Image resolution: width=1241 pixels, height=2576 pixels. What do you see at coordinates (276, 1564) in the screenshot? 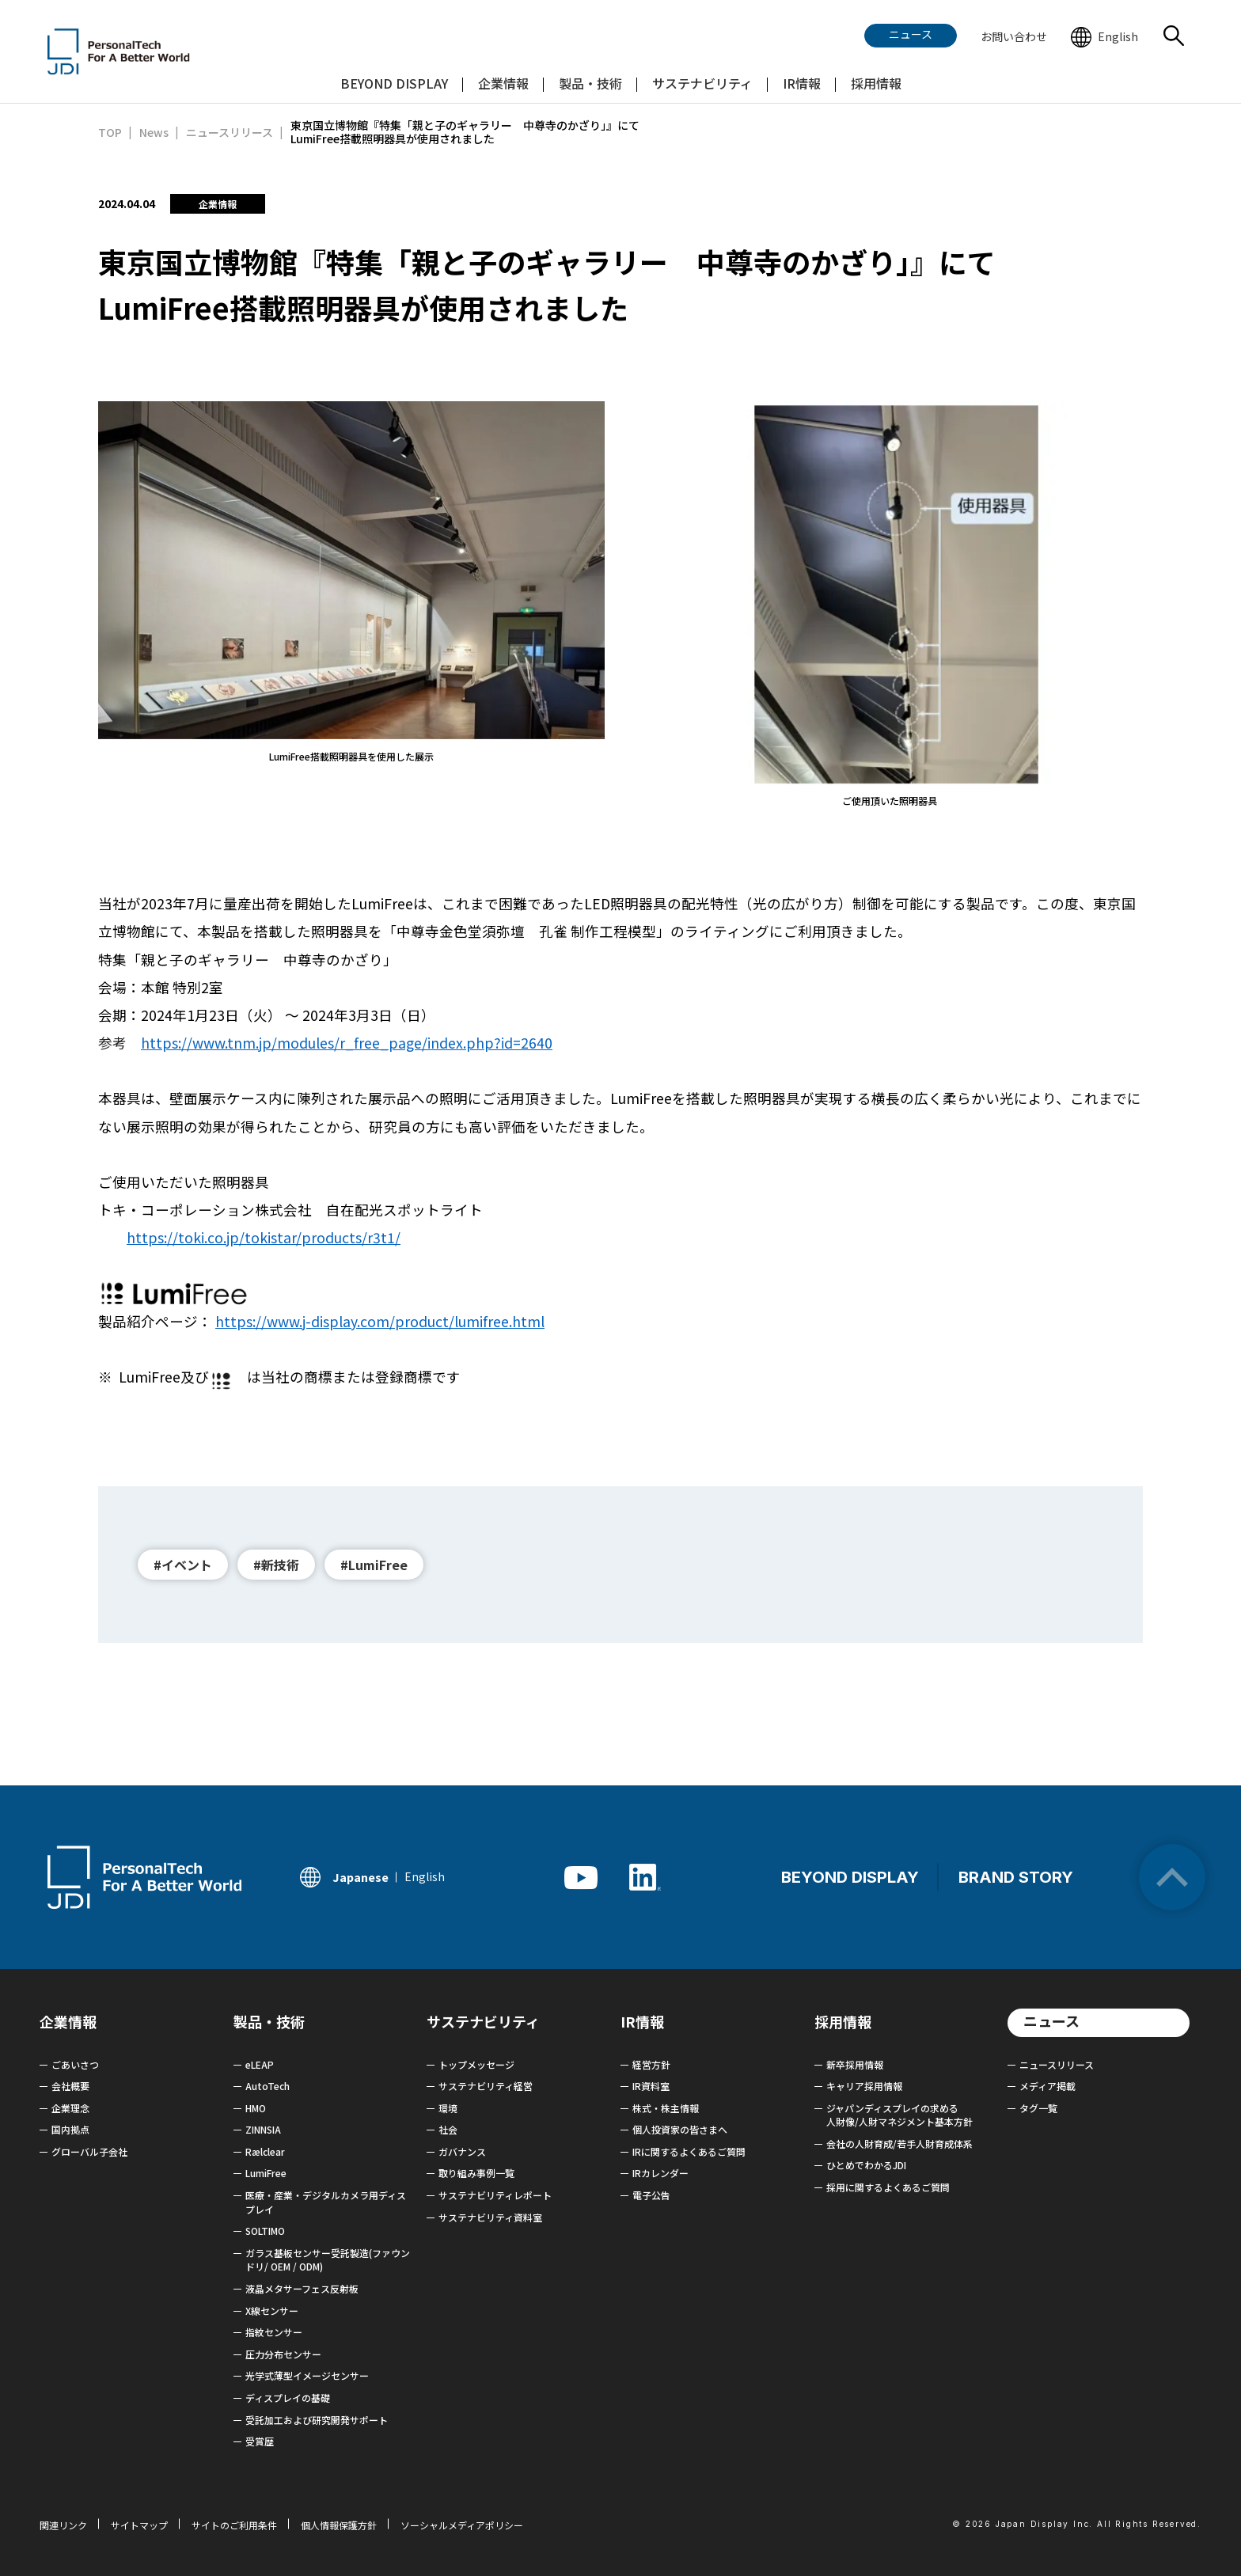
I see `#新技術` at bounding box center [276, 1564].